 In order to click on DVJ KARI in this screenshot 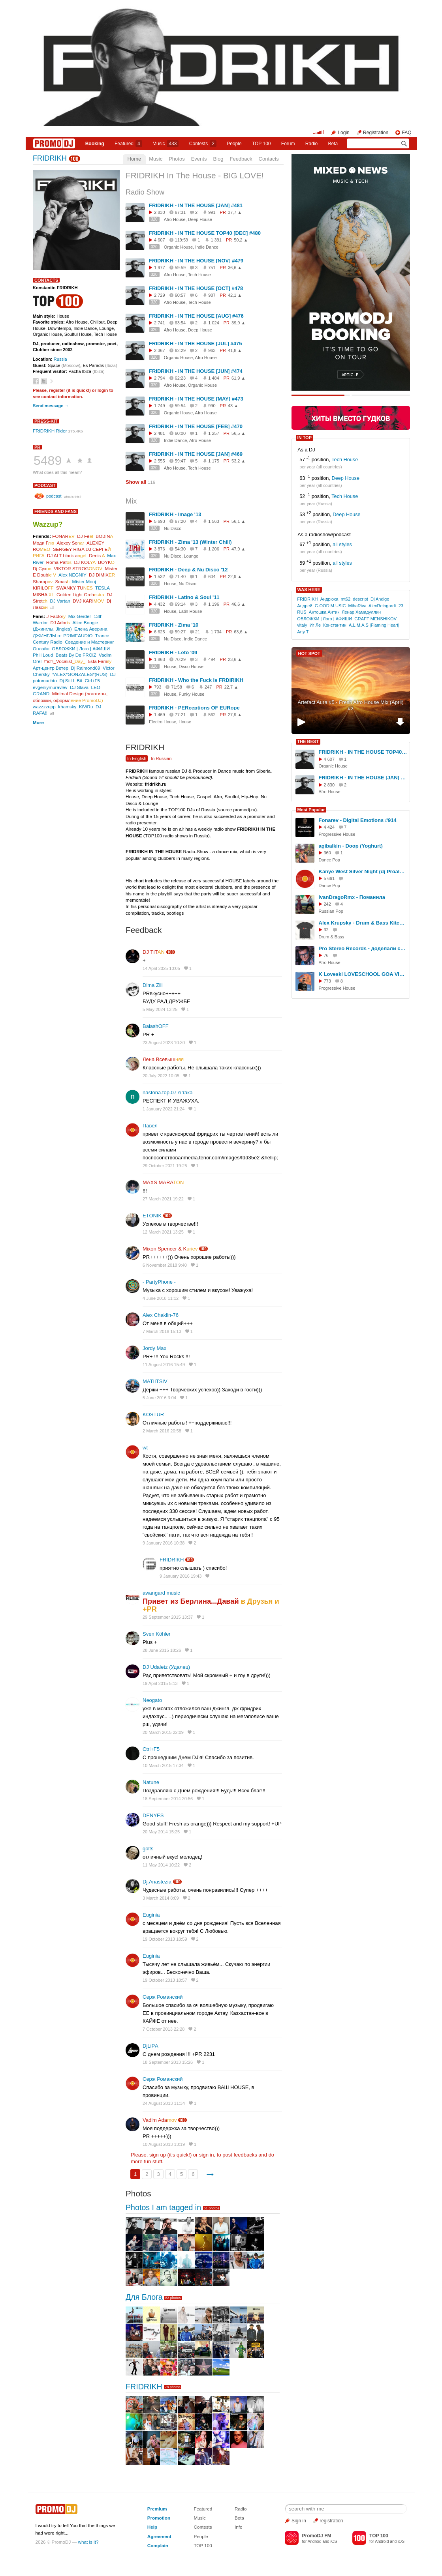, I will do `click(88, 600)`.